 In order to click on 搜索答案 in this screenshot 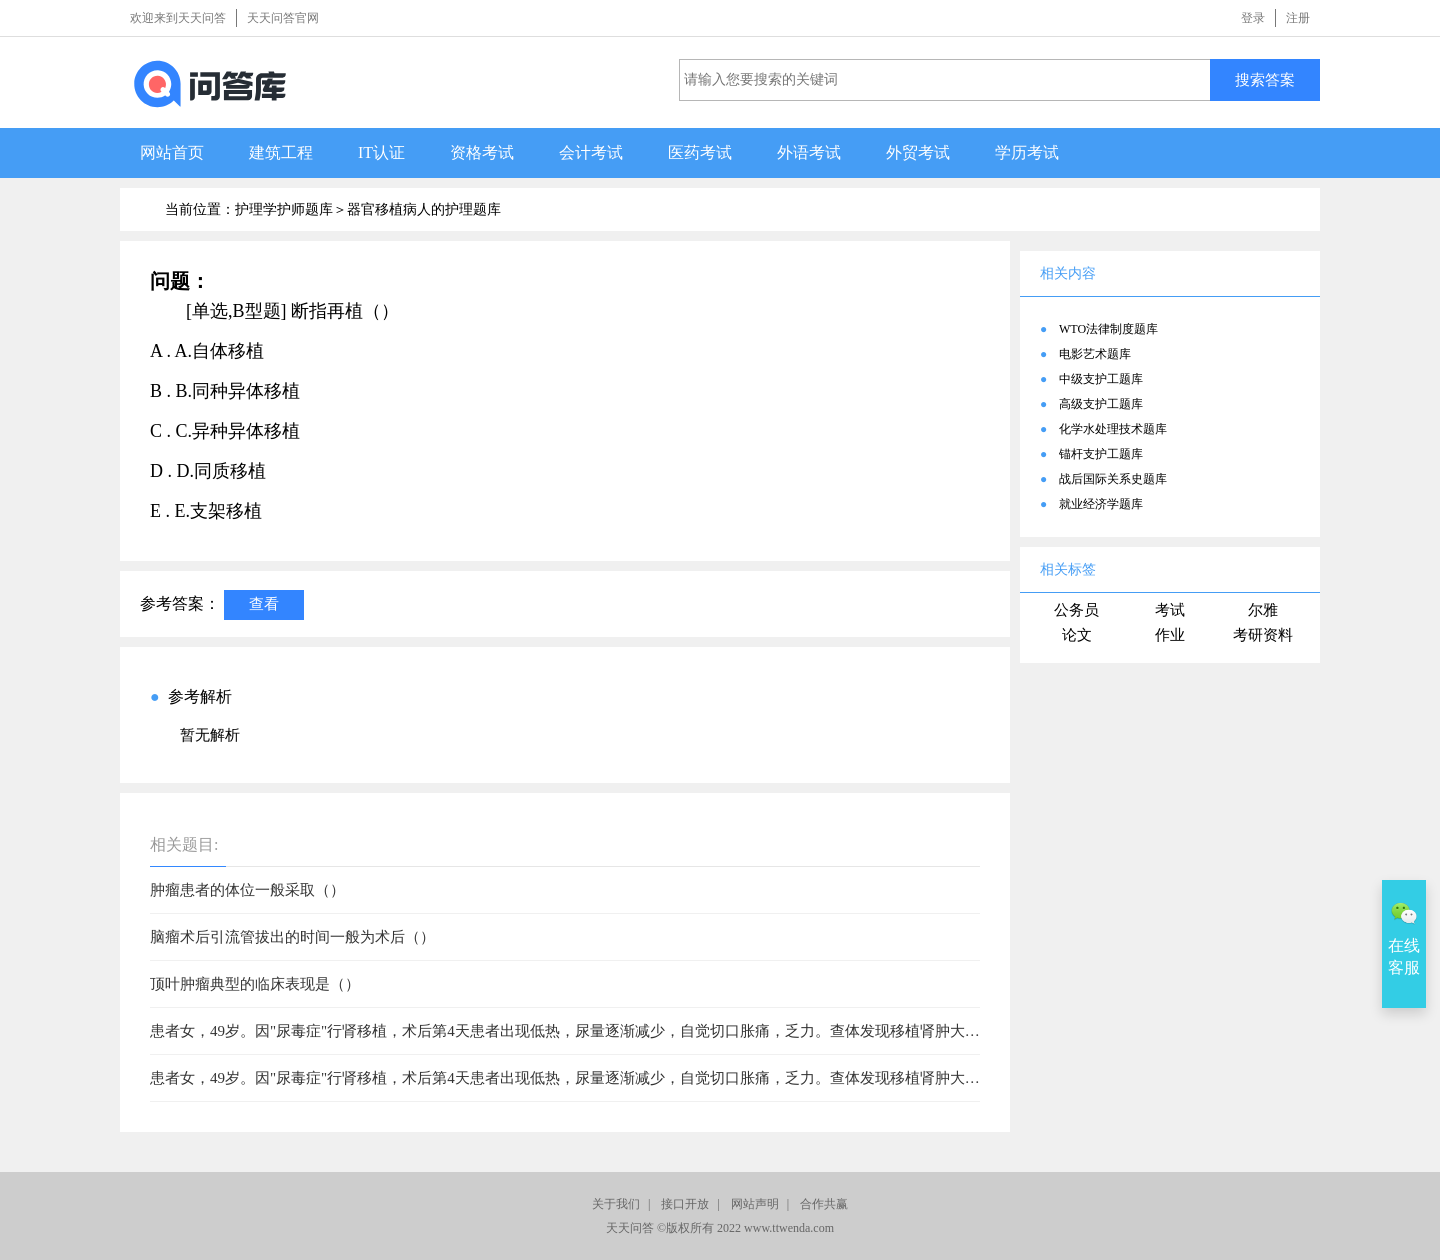, I will do `click(1265, 79)`.